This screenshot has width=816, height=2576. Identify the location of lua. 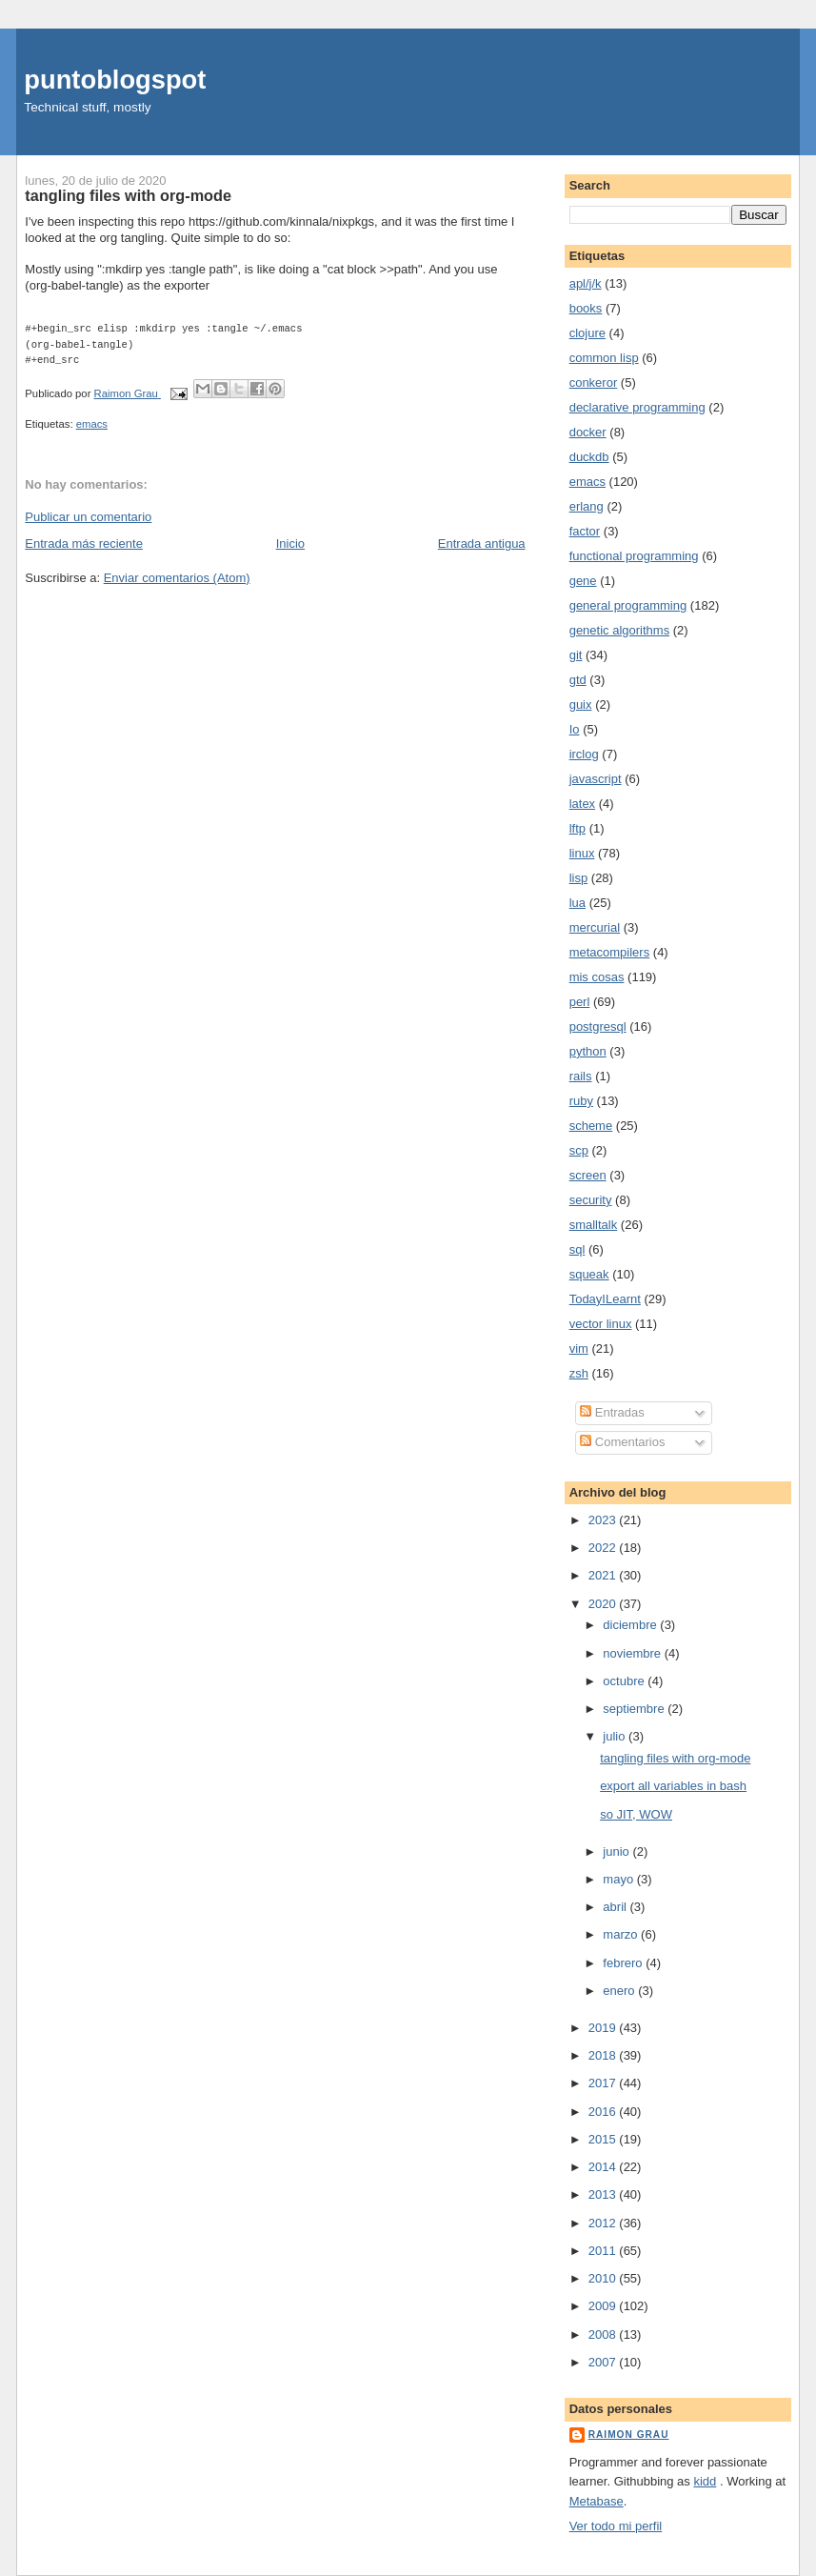
(577, 903).